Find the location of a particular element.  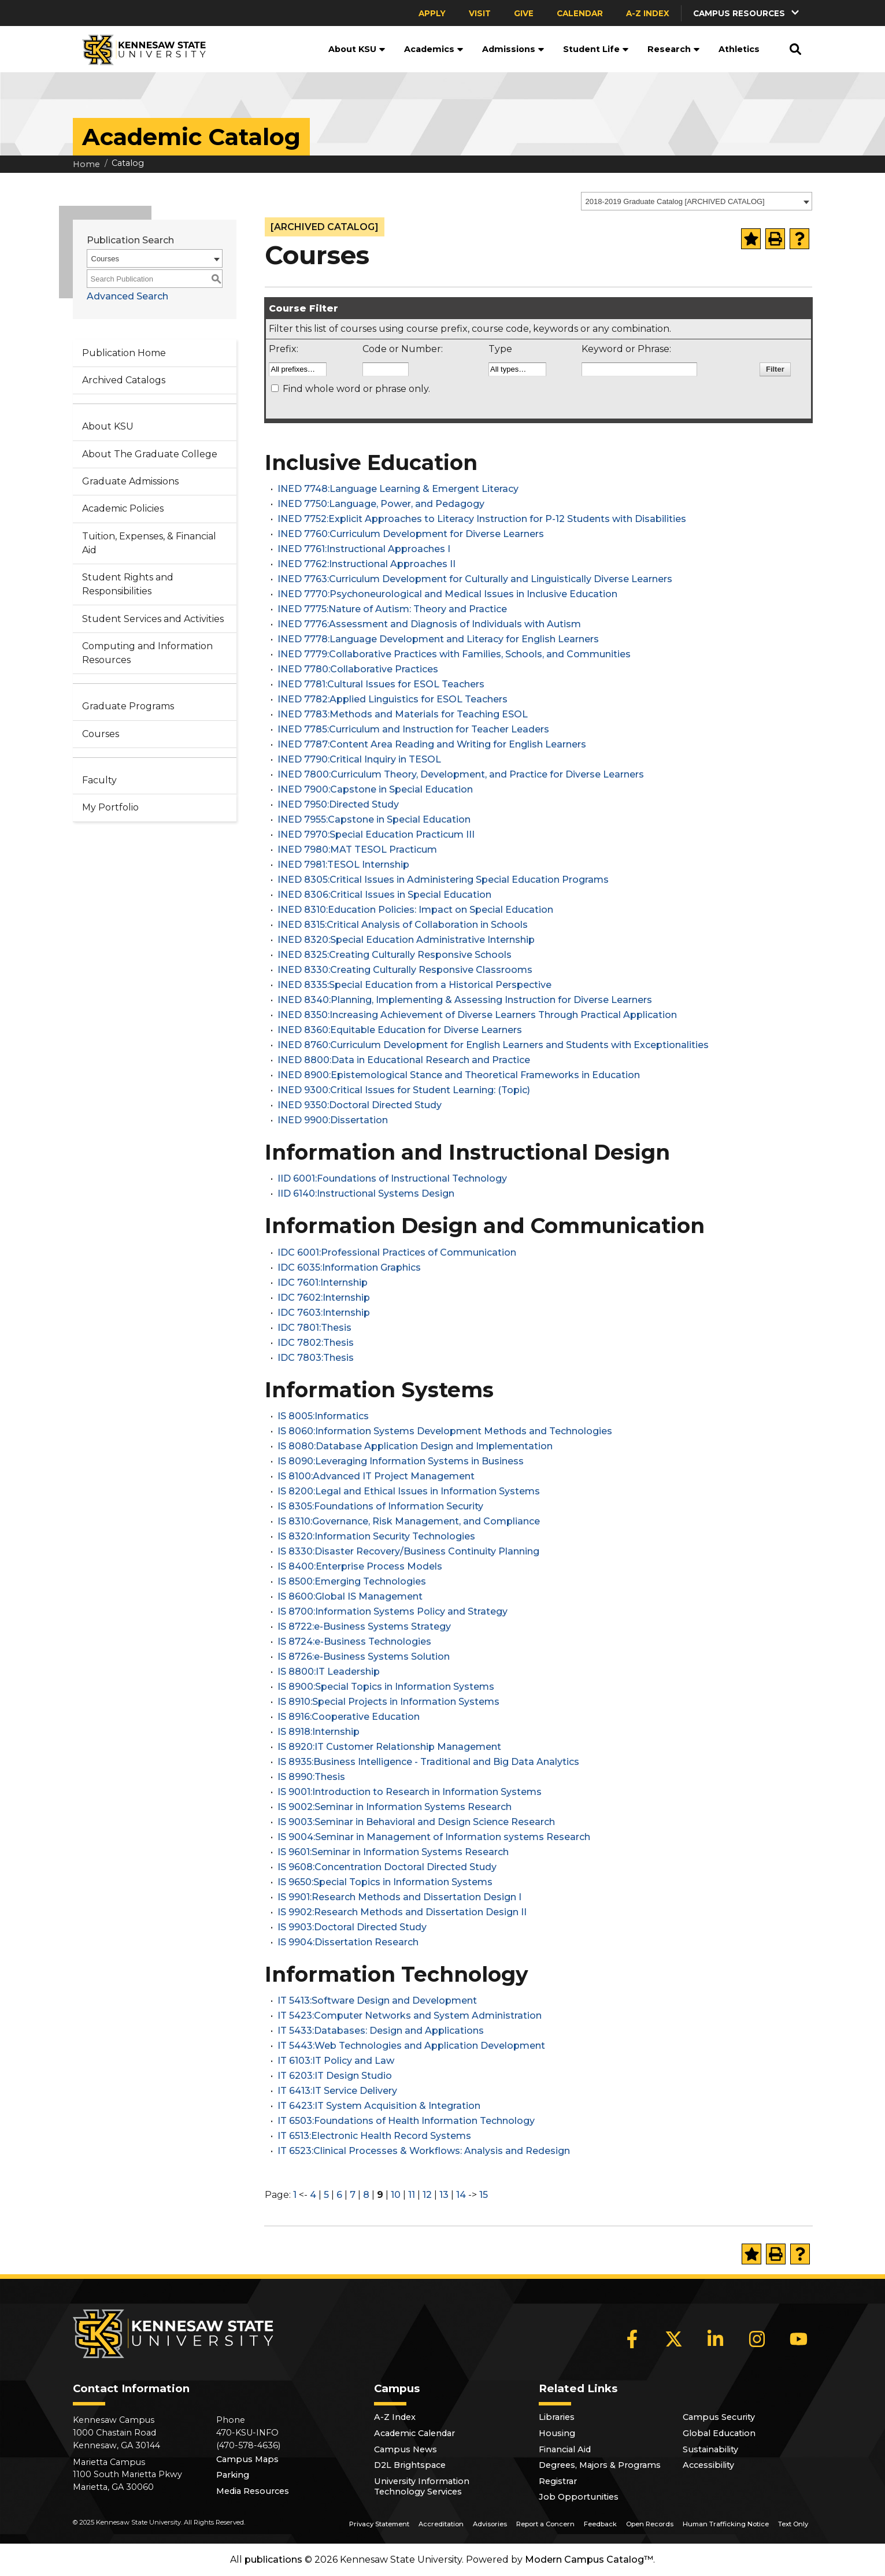

INED 7785:Curriculum and Instruction for Teacher Leaders is located at coordinates (413, 729).